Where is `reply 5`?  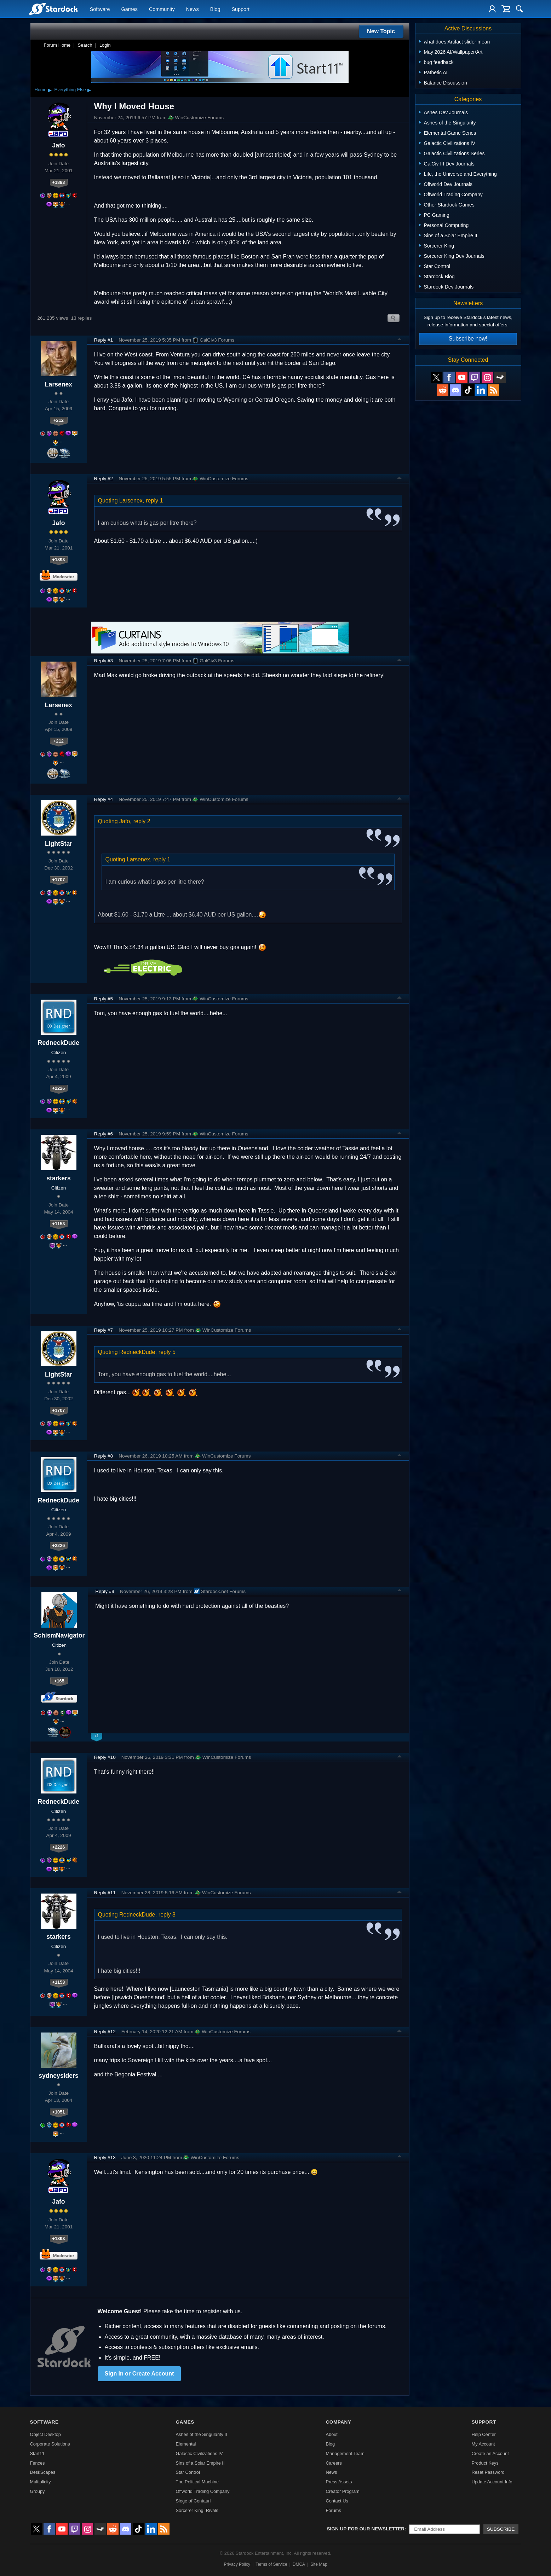
reply 5 is located at coordinates (167, 1352).